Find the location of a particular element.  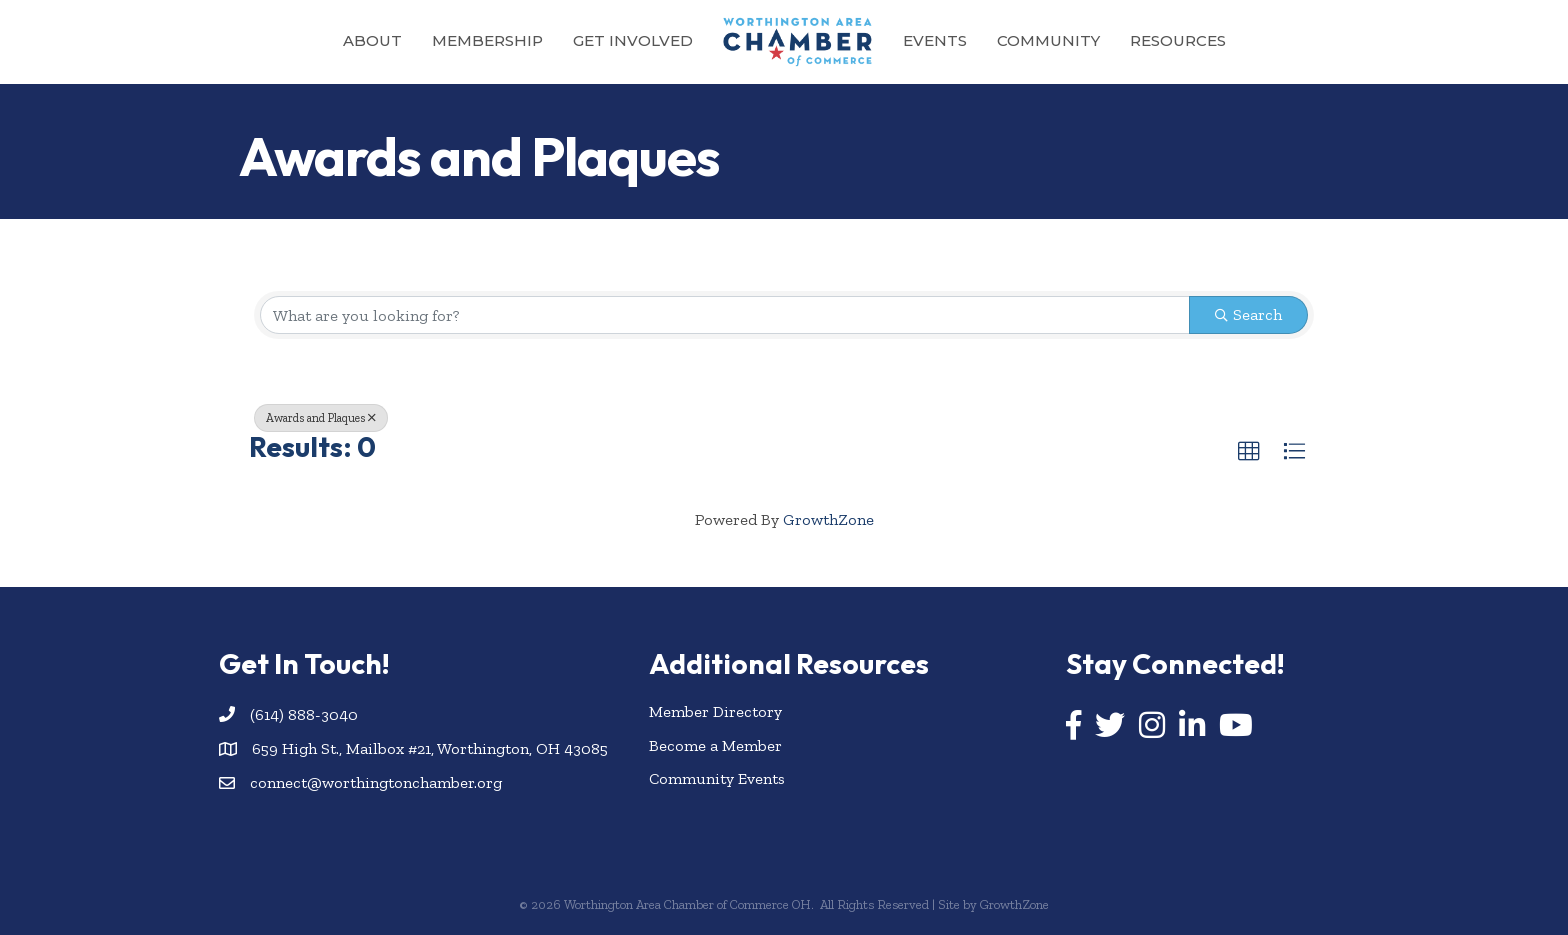

Community Events is located at coordinates (717, 778).